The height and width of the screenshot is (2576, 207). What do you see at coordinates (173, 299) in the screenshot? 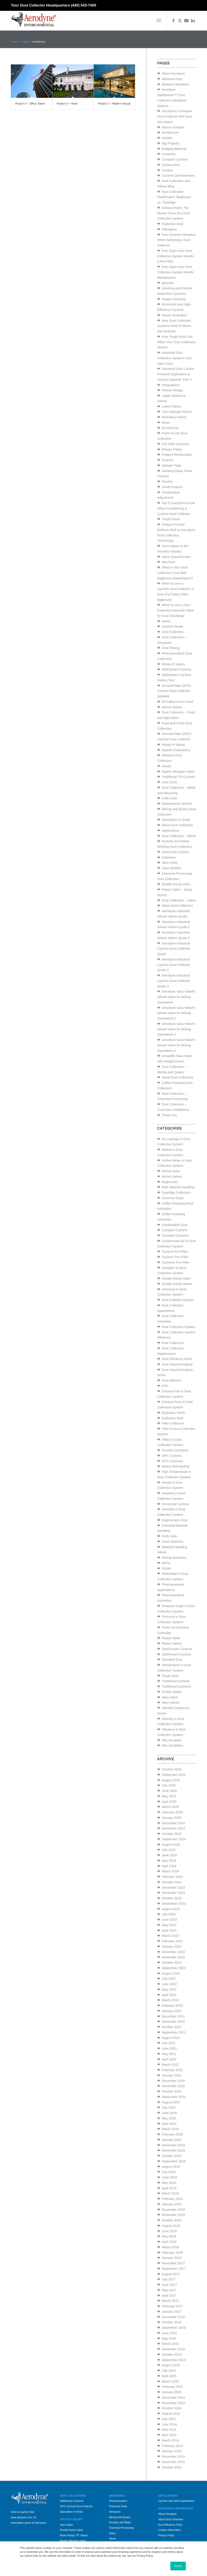
I see `Hopper Draining` at bounding box center [173, 299].